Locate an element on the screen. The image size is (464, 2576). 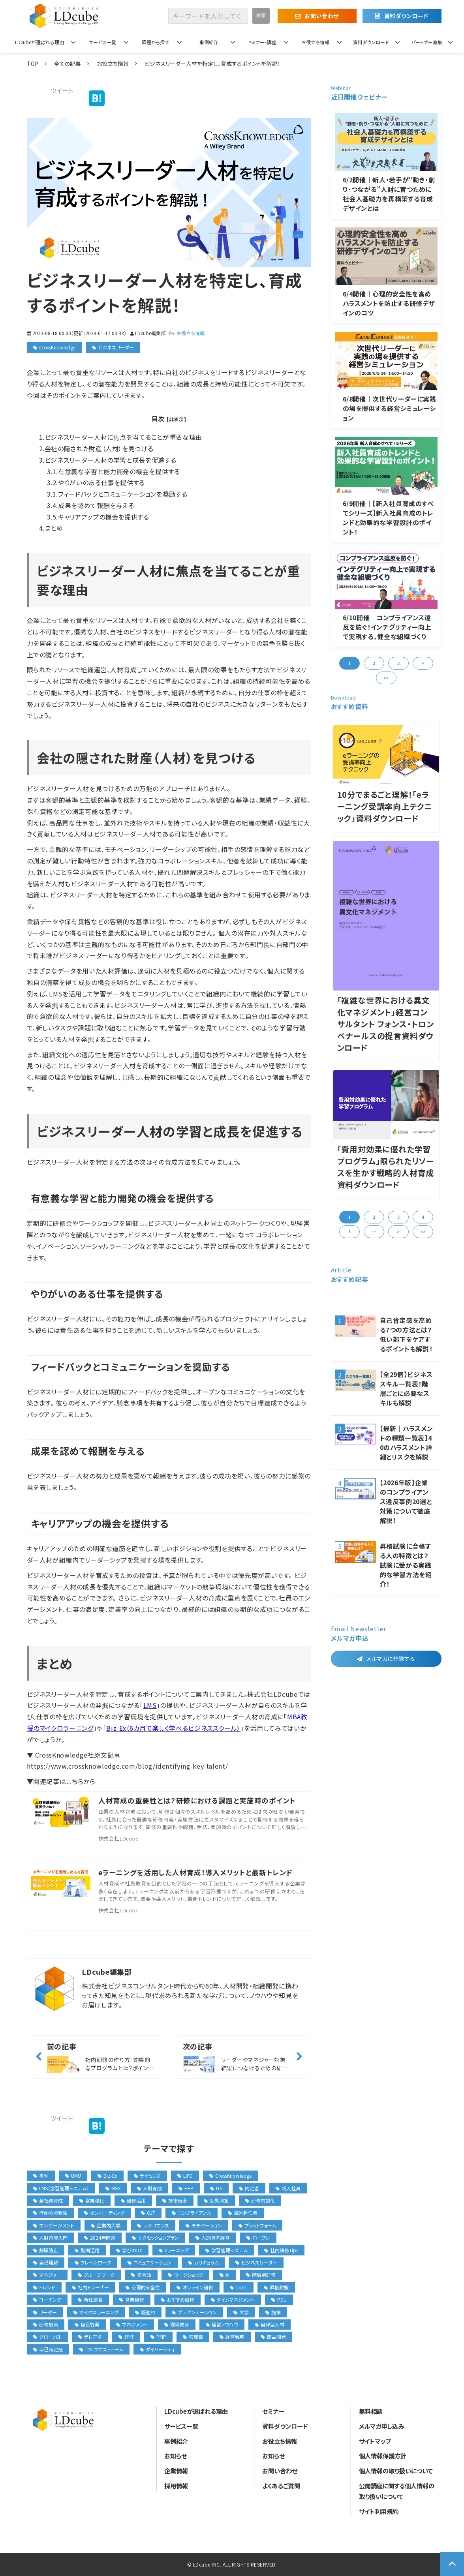
AI is located at coordinates (224, 2274).